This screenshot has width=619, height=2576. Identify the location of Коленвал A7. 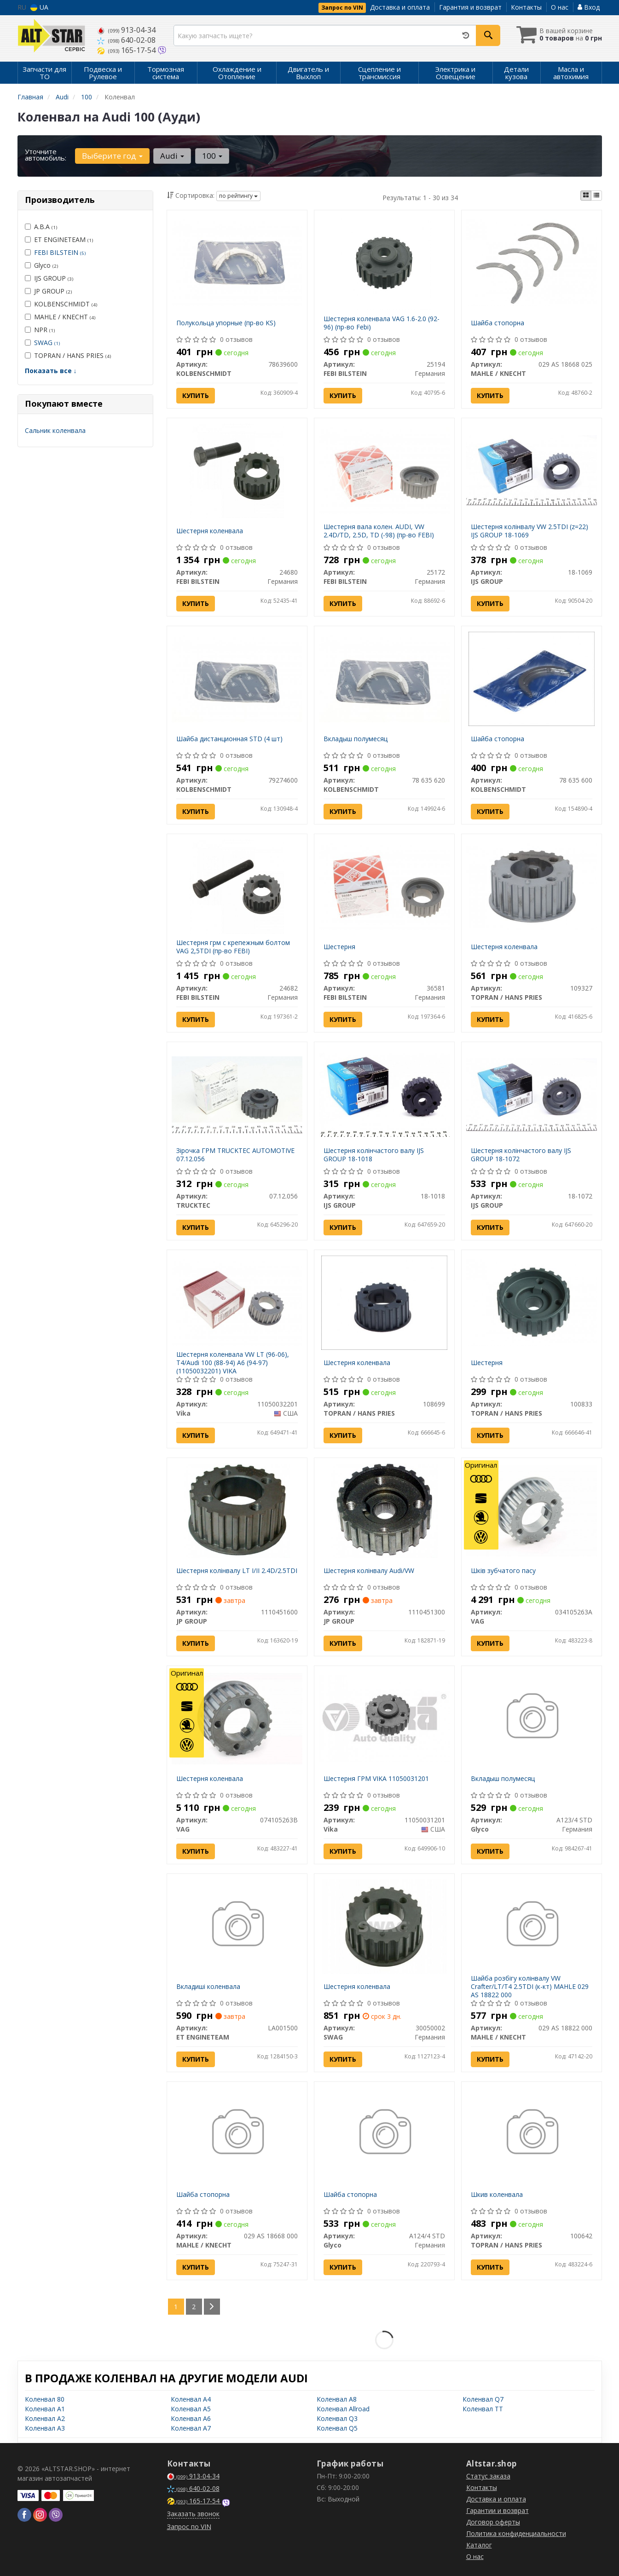
(191, 2428).